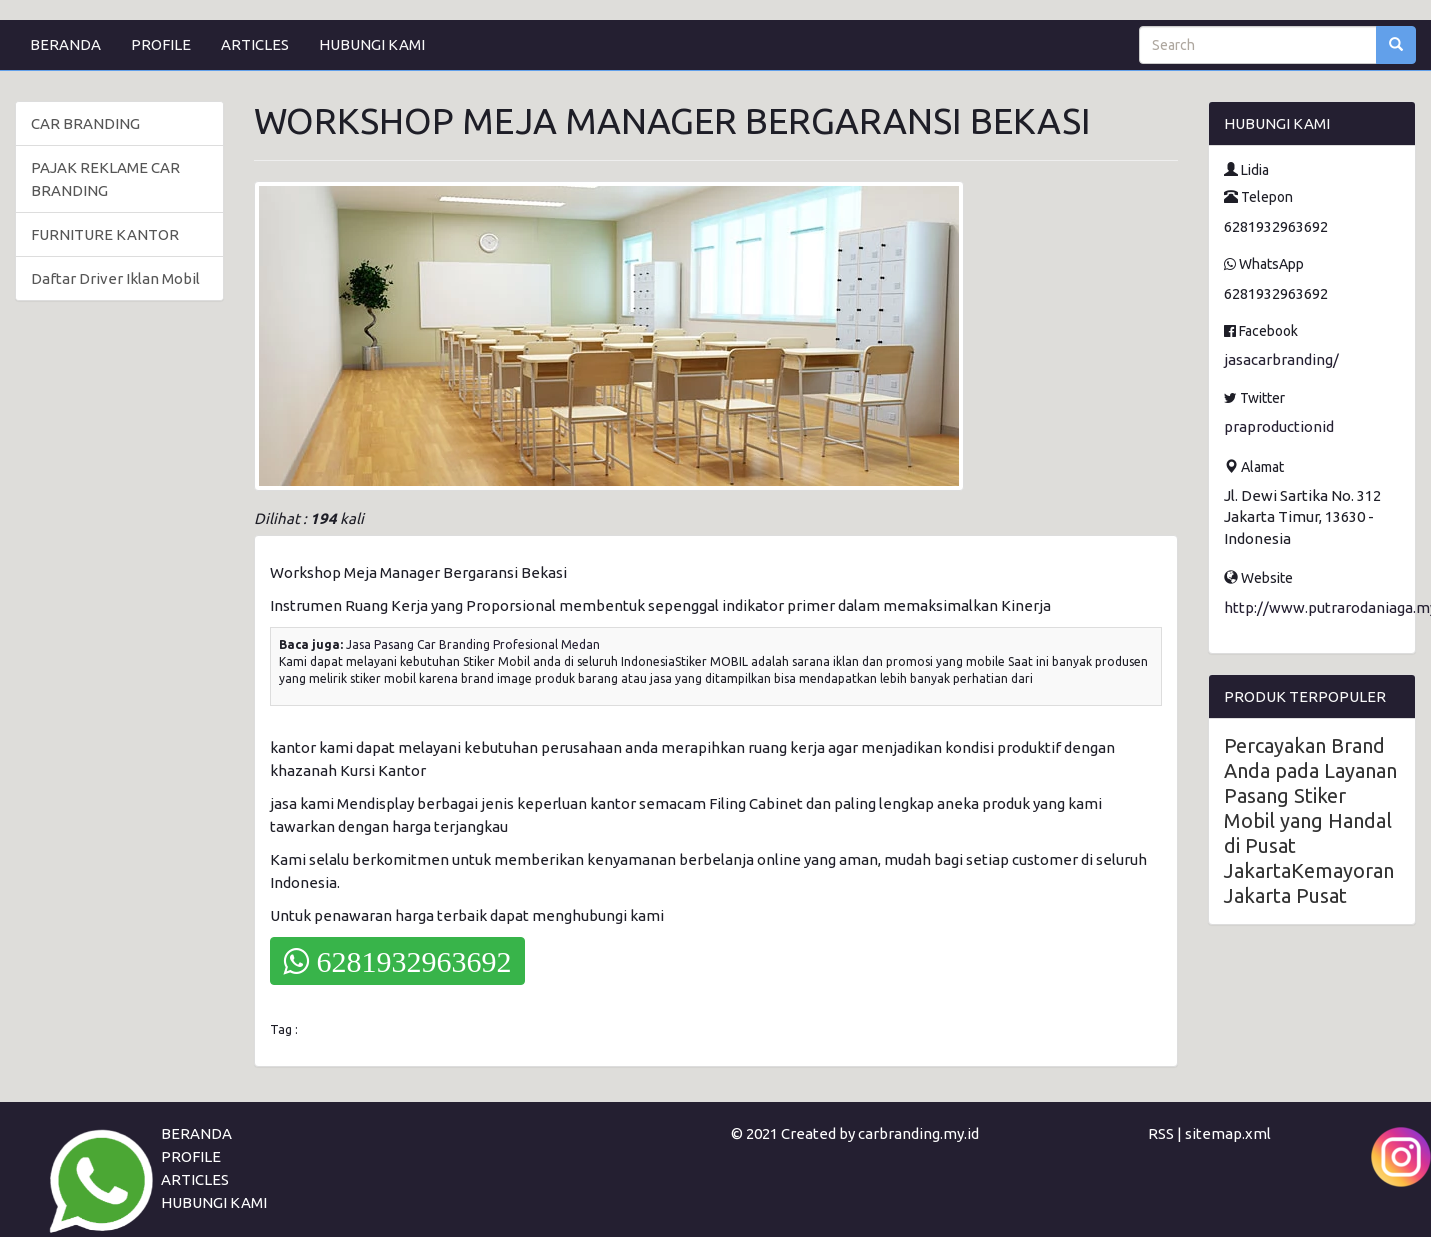 The image size is (1431, 1237). What do you see at coordinates (1279, 426) in the screenshot?
I see `praproductionid` at bounding box center [1279, 426].